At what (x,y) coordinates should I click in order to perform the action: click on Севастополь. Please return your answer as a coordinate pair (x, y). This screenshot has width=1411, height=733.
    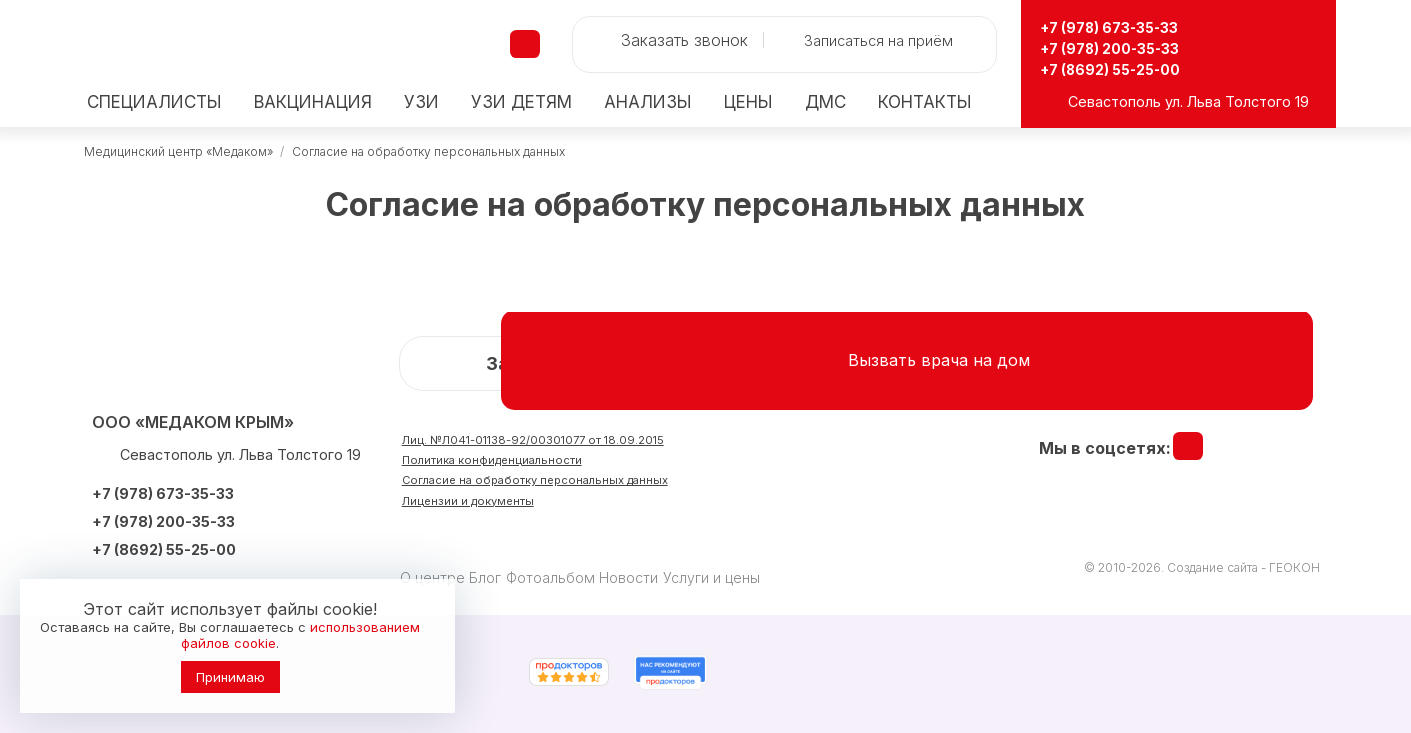
    Looking at the image, I should click on (1114, 101).